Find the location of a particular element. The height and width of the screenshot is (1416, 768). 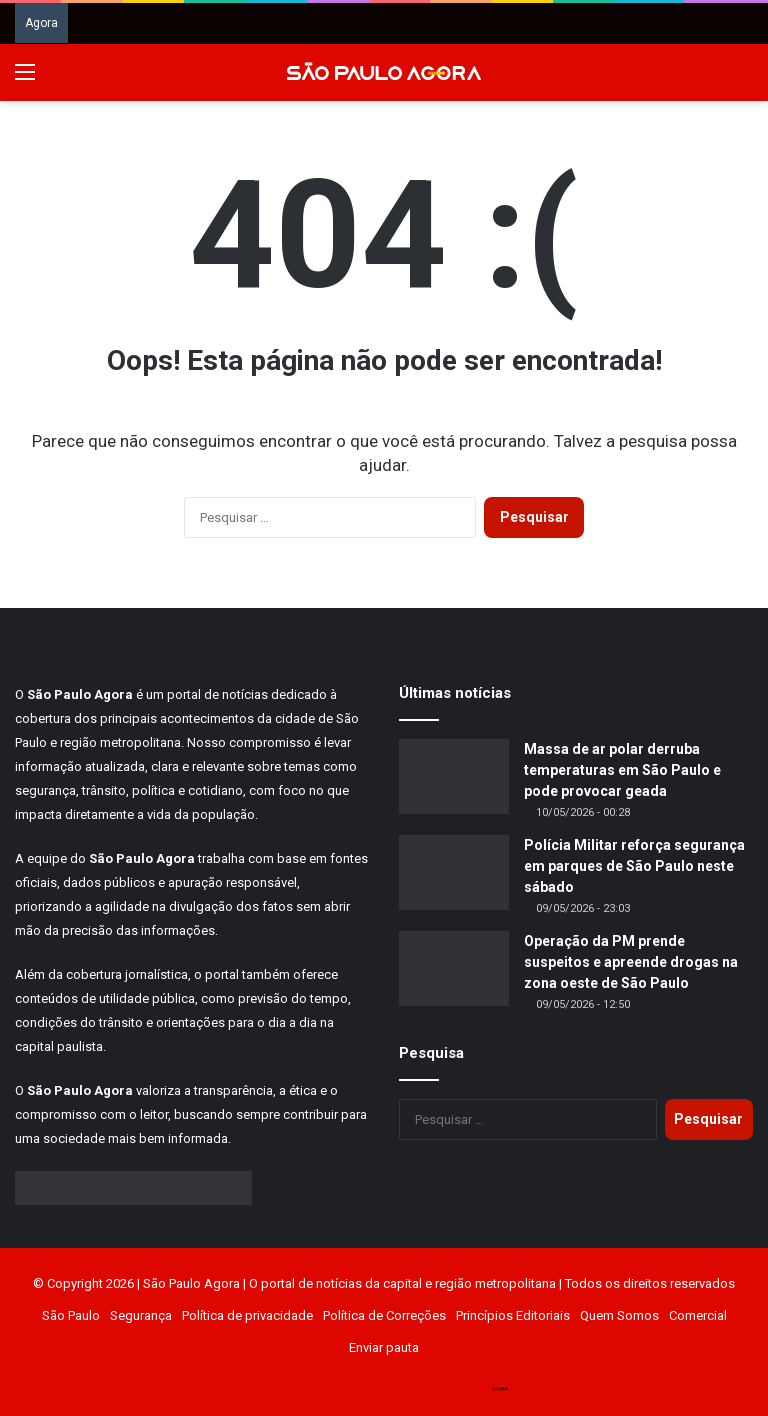

Política de Correções is located at coordinates (384, 1315).